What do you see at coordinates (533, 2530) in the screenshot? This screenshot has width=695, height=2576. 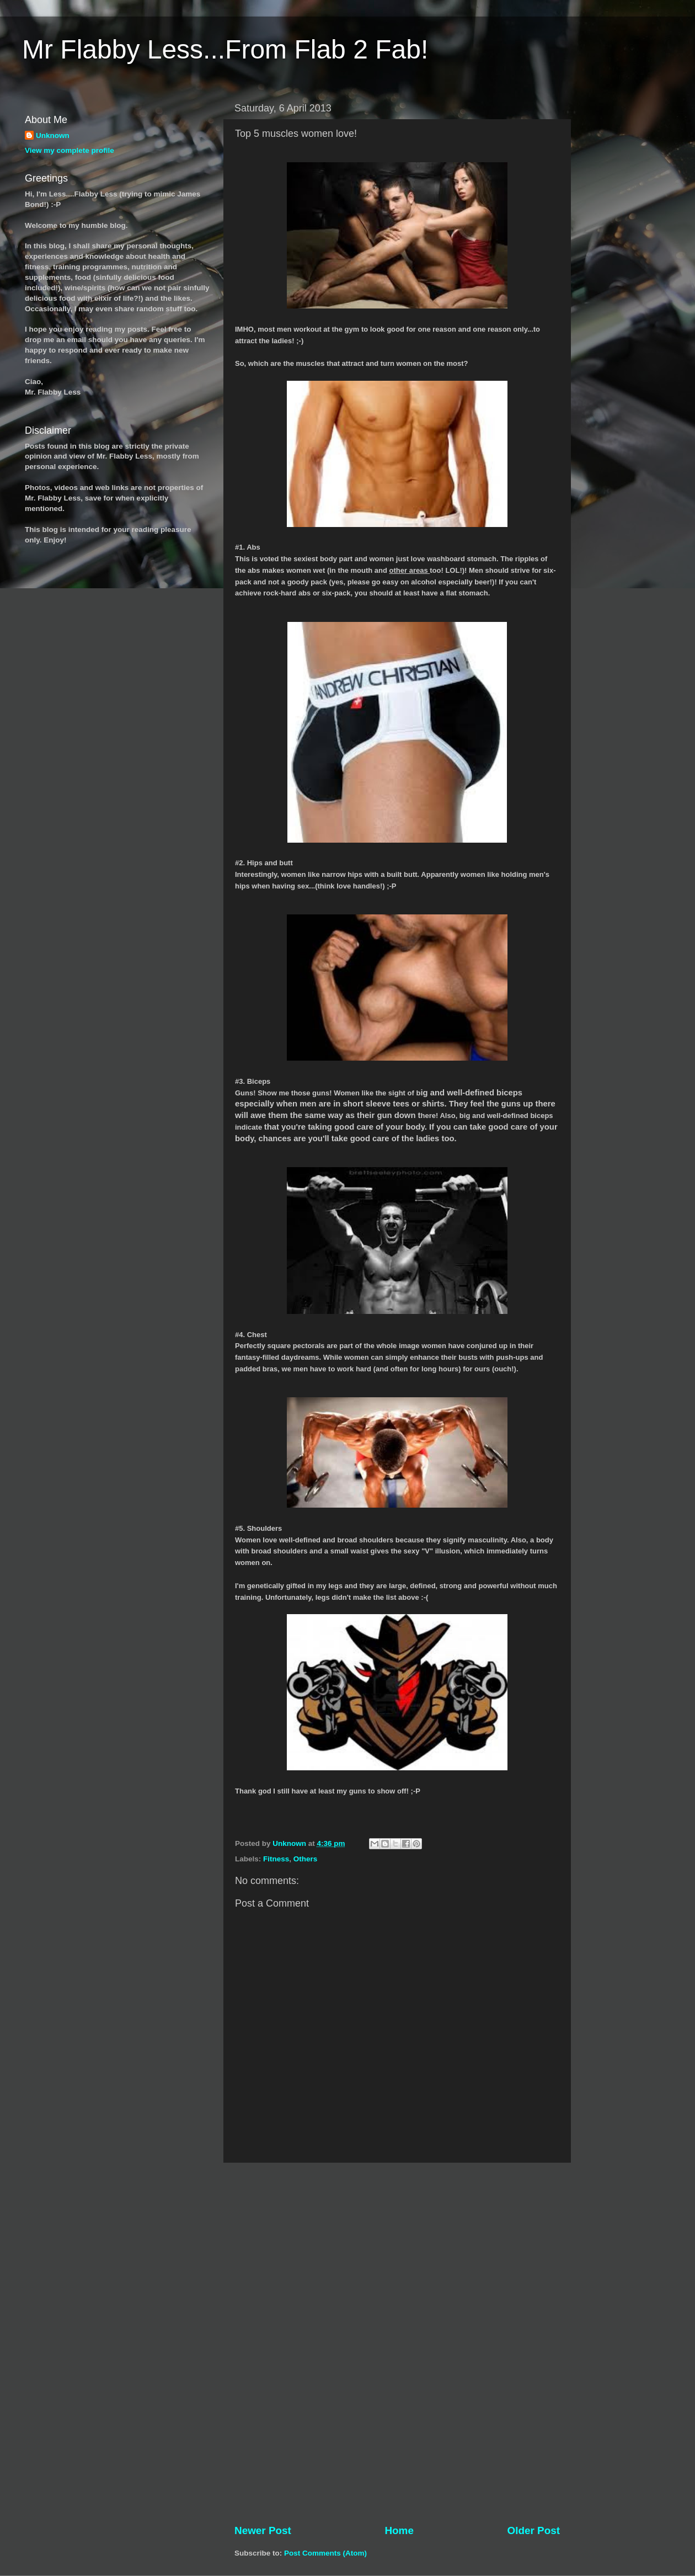 I see `Older Post` at bounding box center [533, 2530].